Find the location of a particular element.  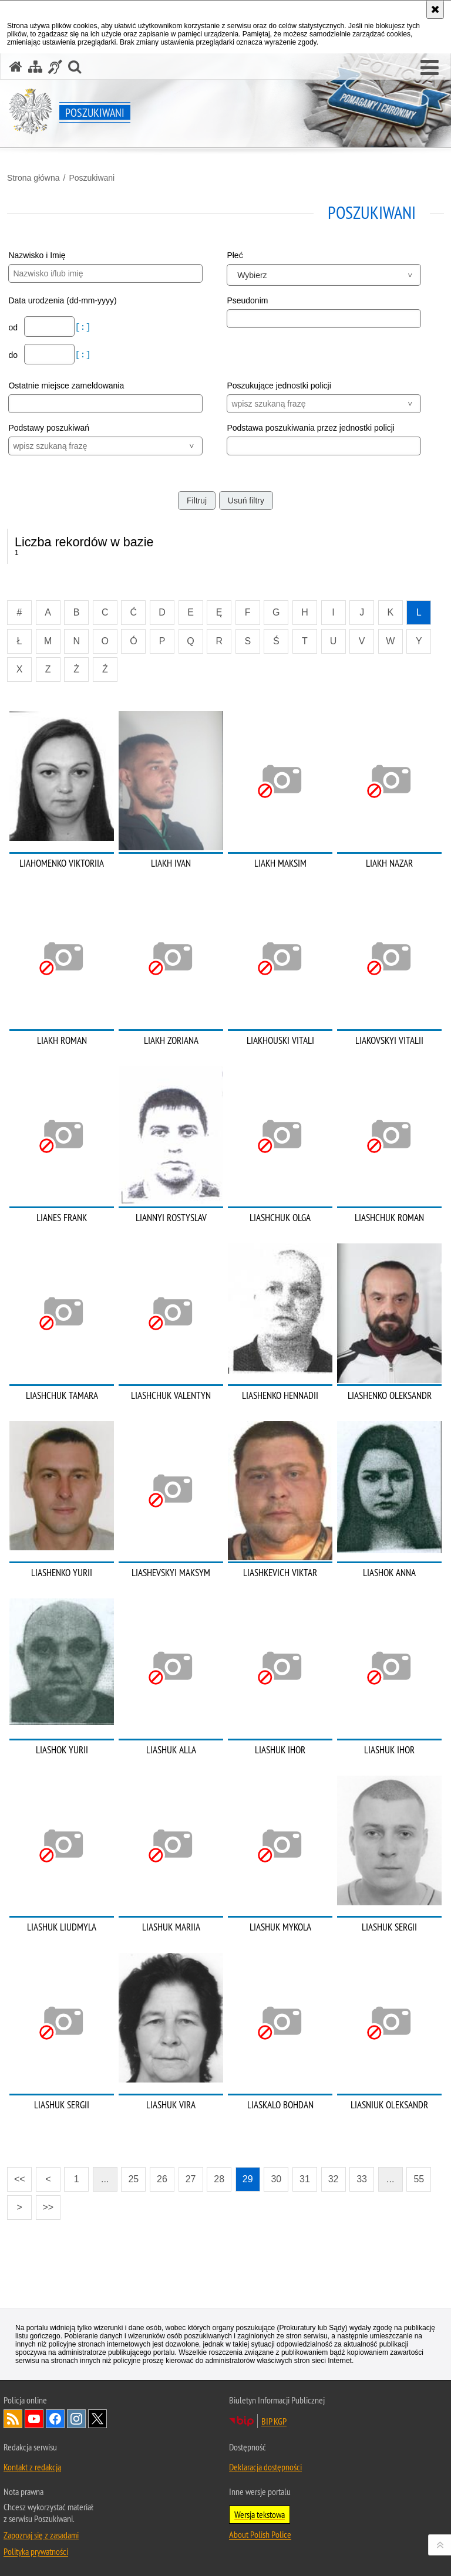

Deklaracja dostępności is located at coordinates (265, 2467).